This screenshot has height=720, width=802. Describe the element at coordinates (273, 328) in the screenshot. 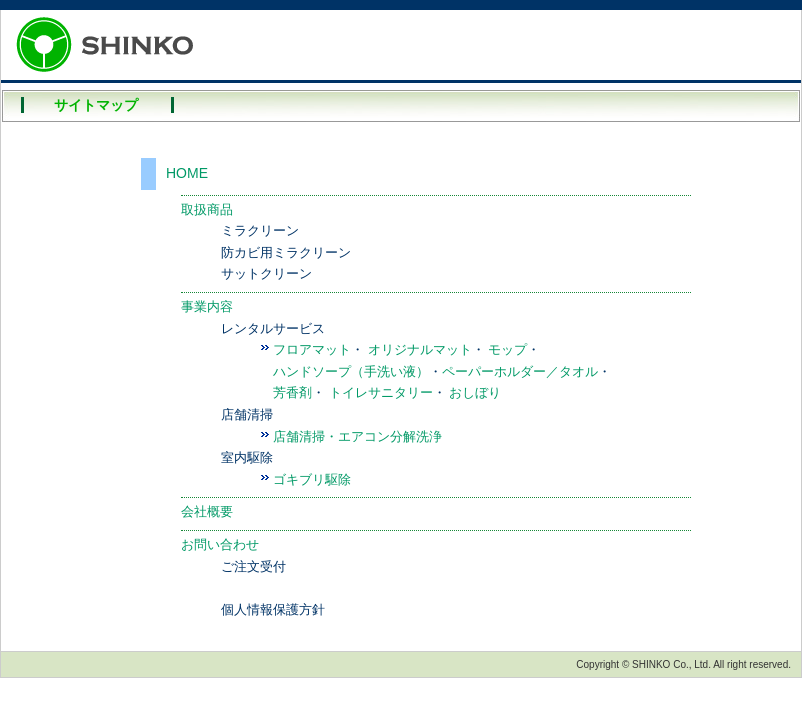

I see `レンタルサービス` at that location.